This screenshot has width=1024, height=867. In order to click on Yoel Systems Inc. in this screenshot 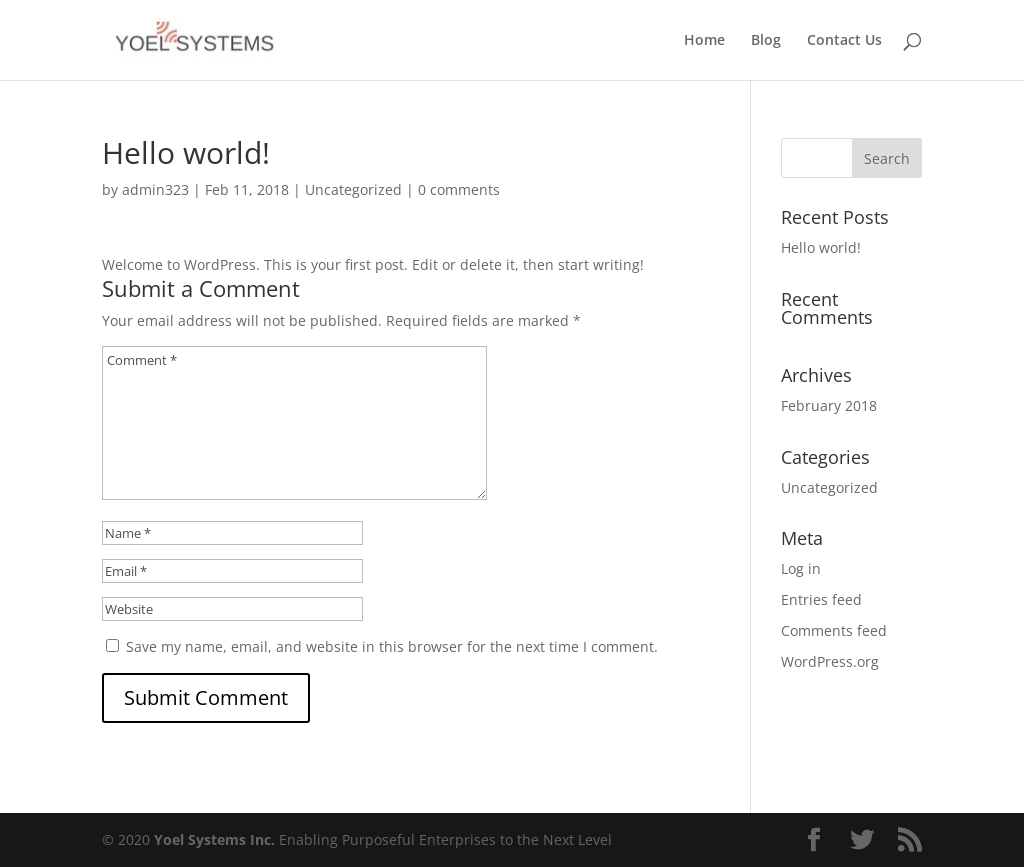, I will do `click(214, 839)`.